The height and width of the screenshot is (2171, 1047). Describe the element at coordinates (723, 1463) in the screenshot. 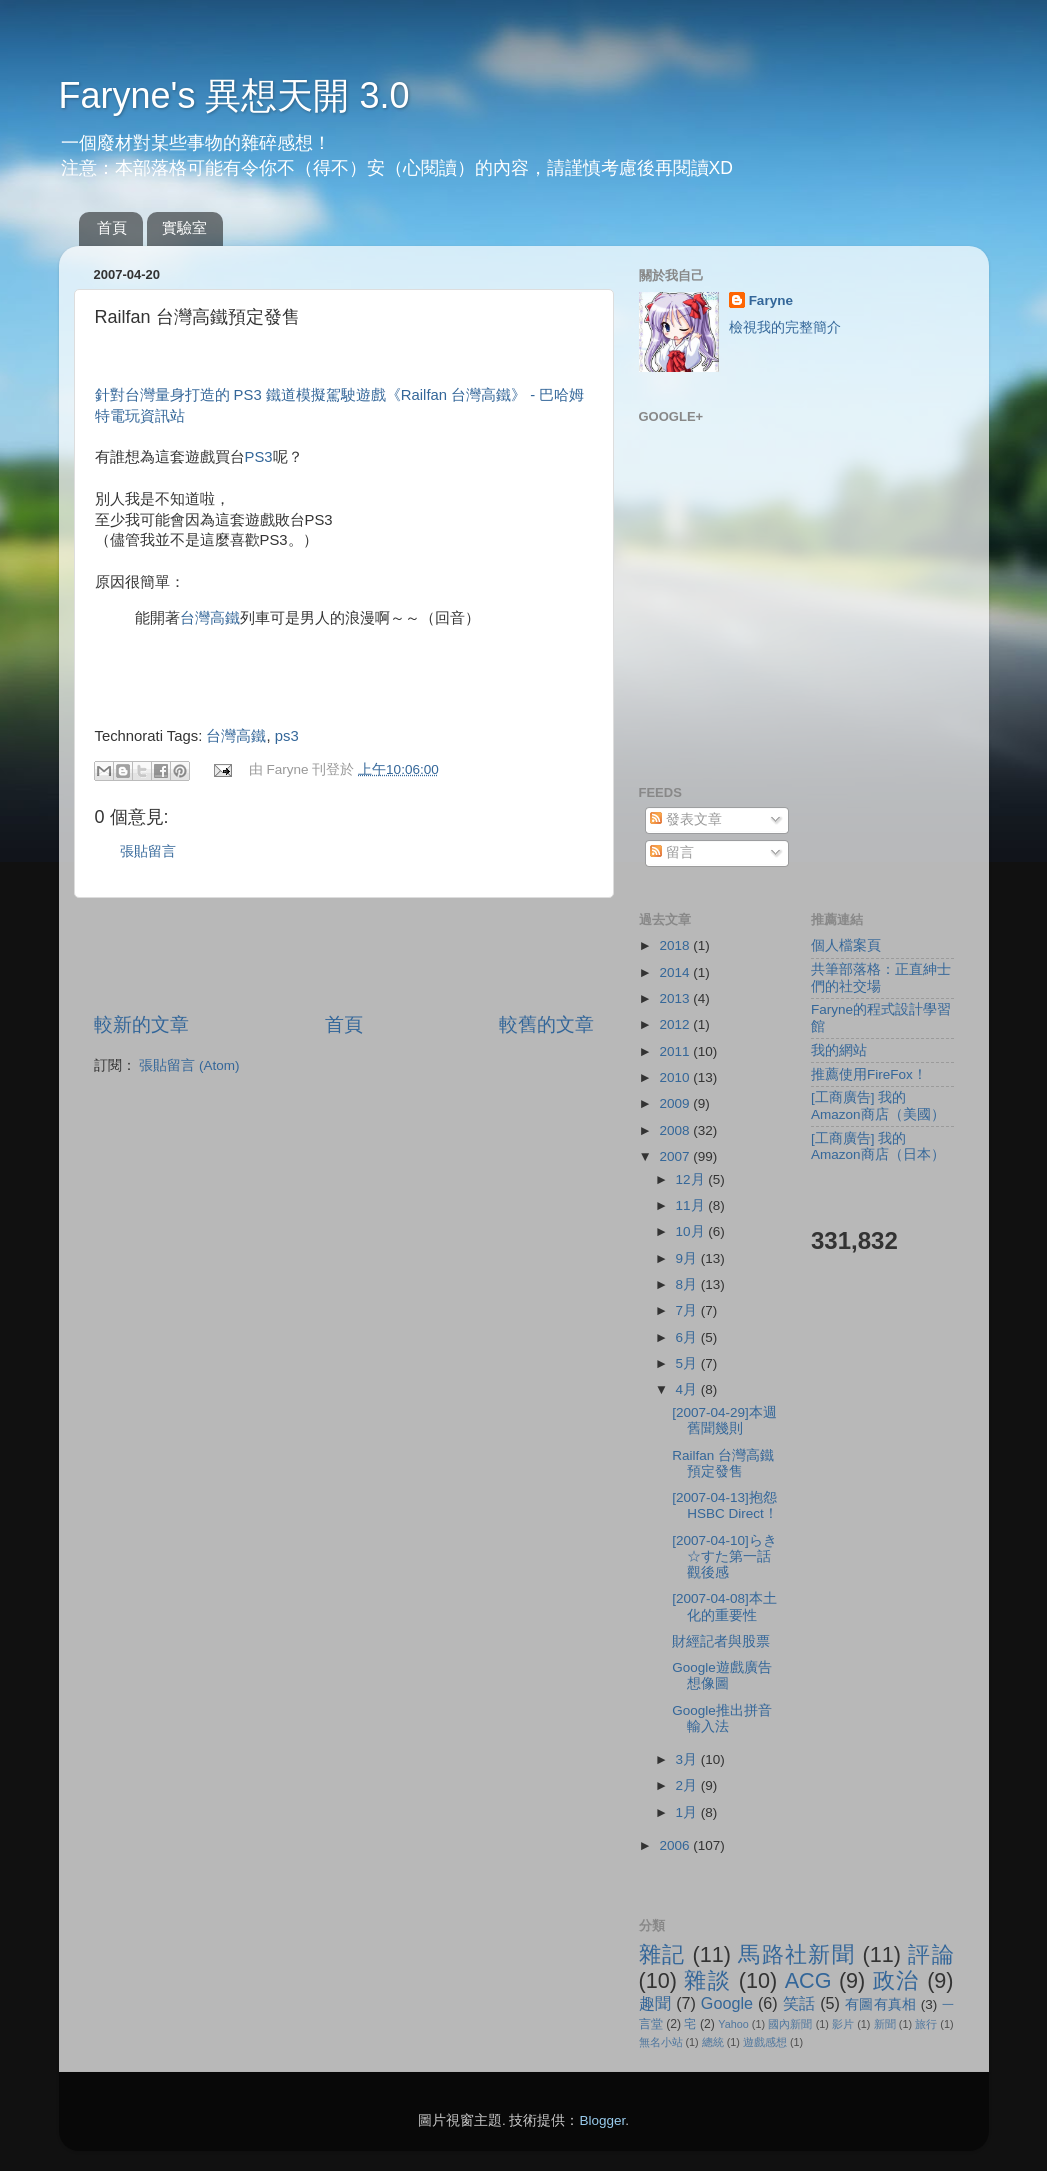

I see `Railfan 台灣高鐵預定發售` at that location.